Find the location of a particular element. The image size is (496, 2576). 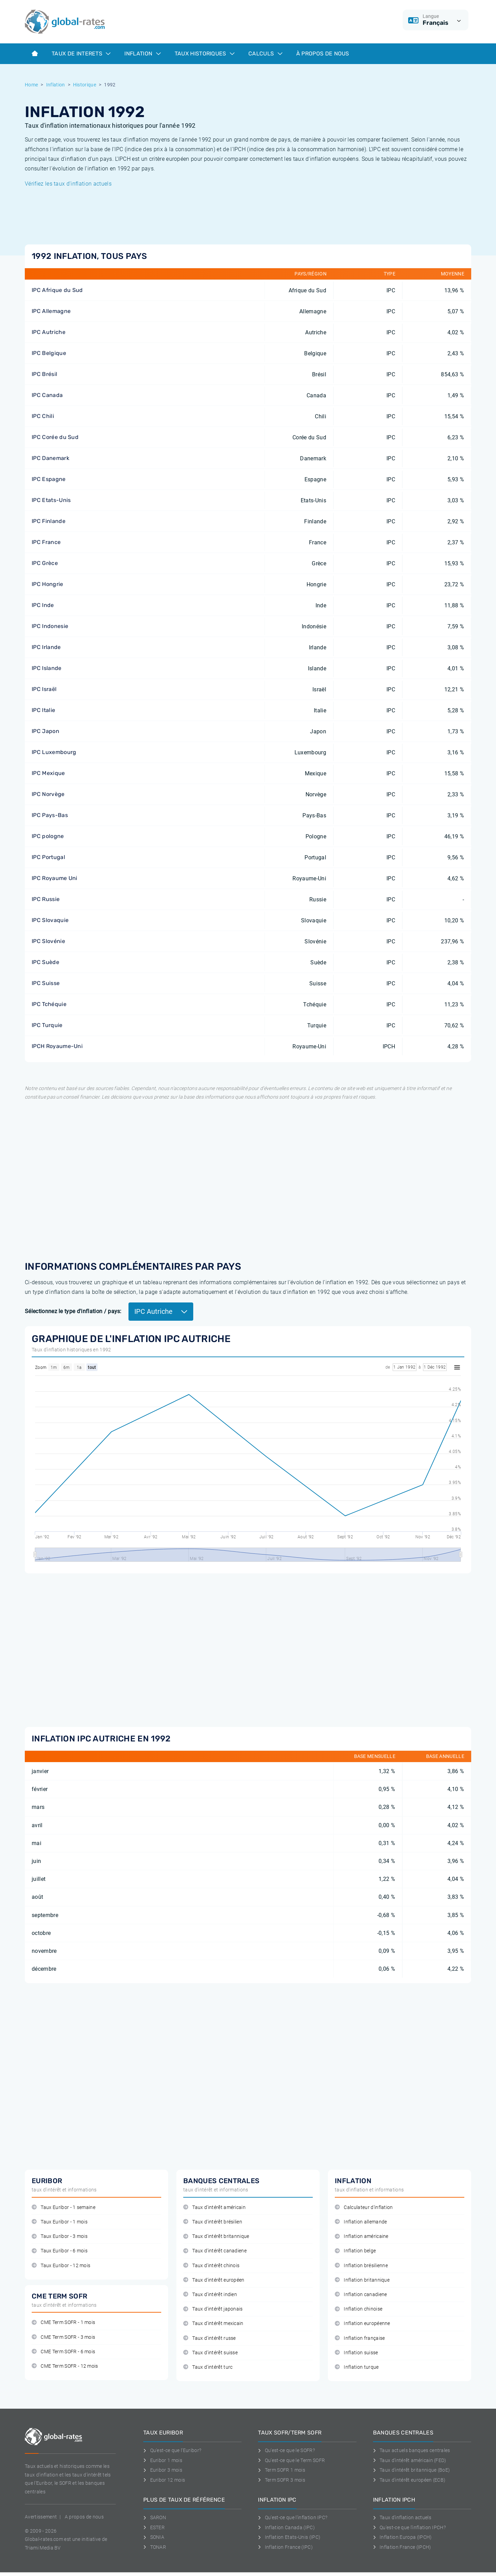

Qu'est-ce que l'Euribor? is located at coordinates (172, 2450).